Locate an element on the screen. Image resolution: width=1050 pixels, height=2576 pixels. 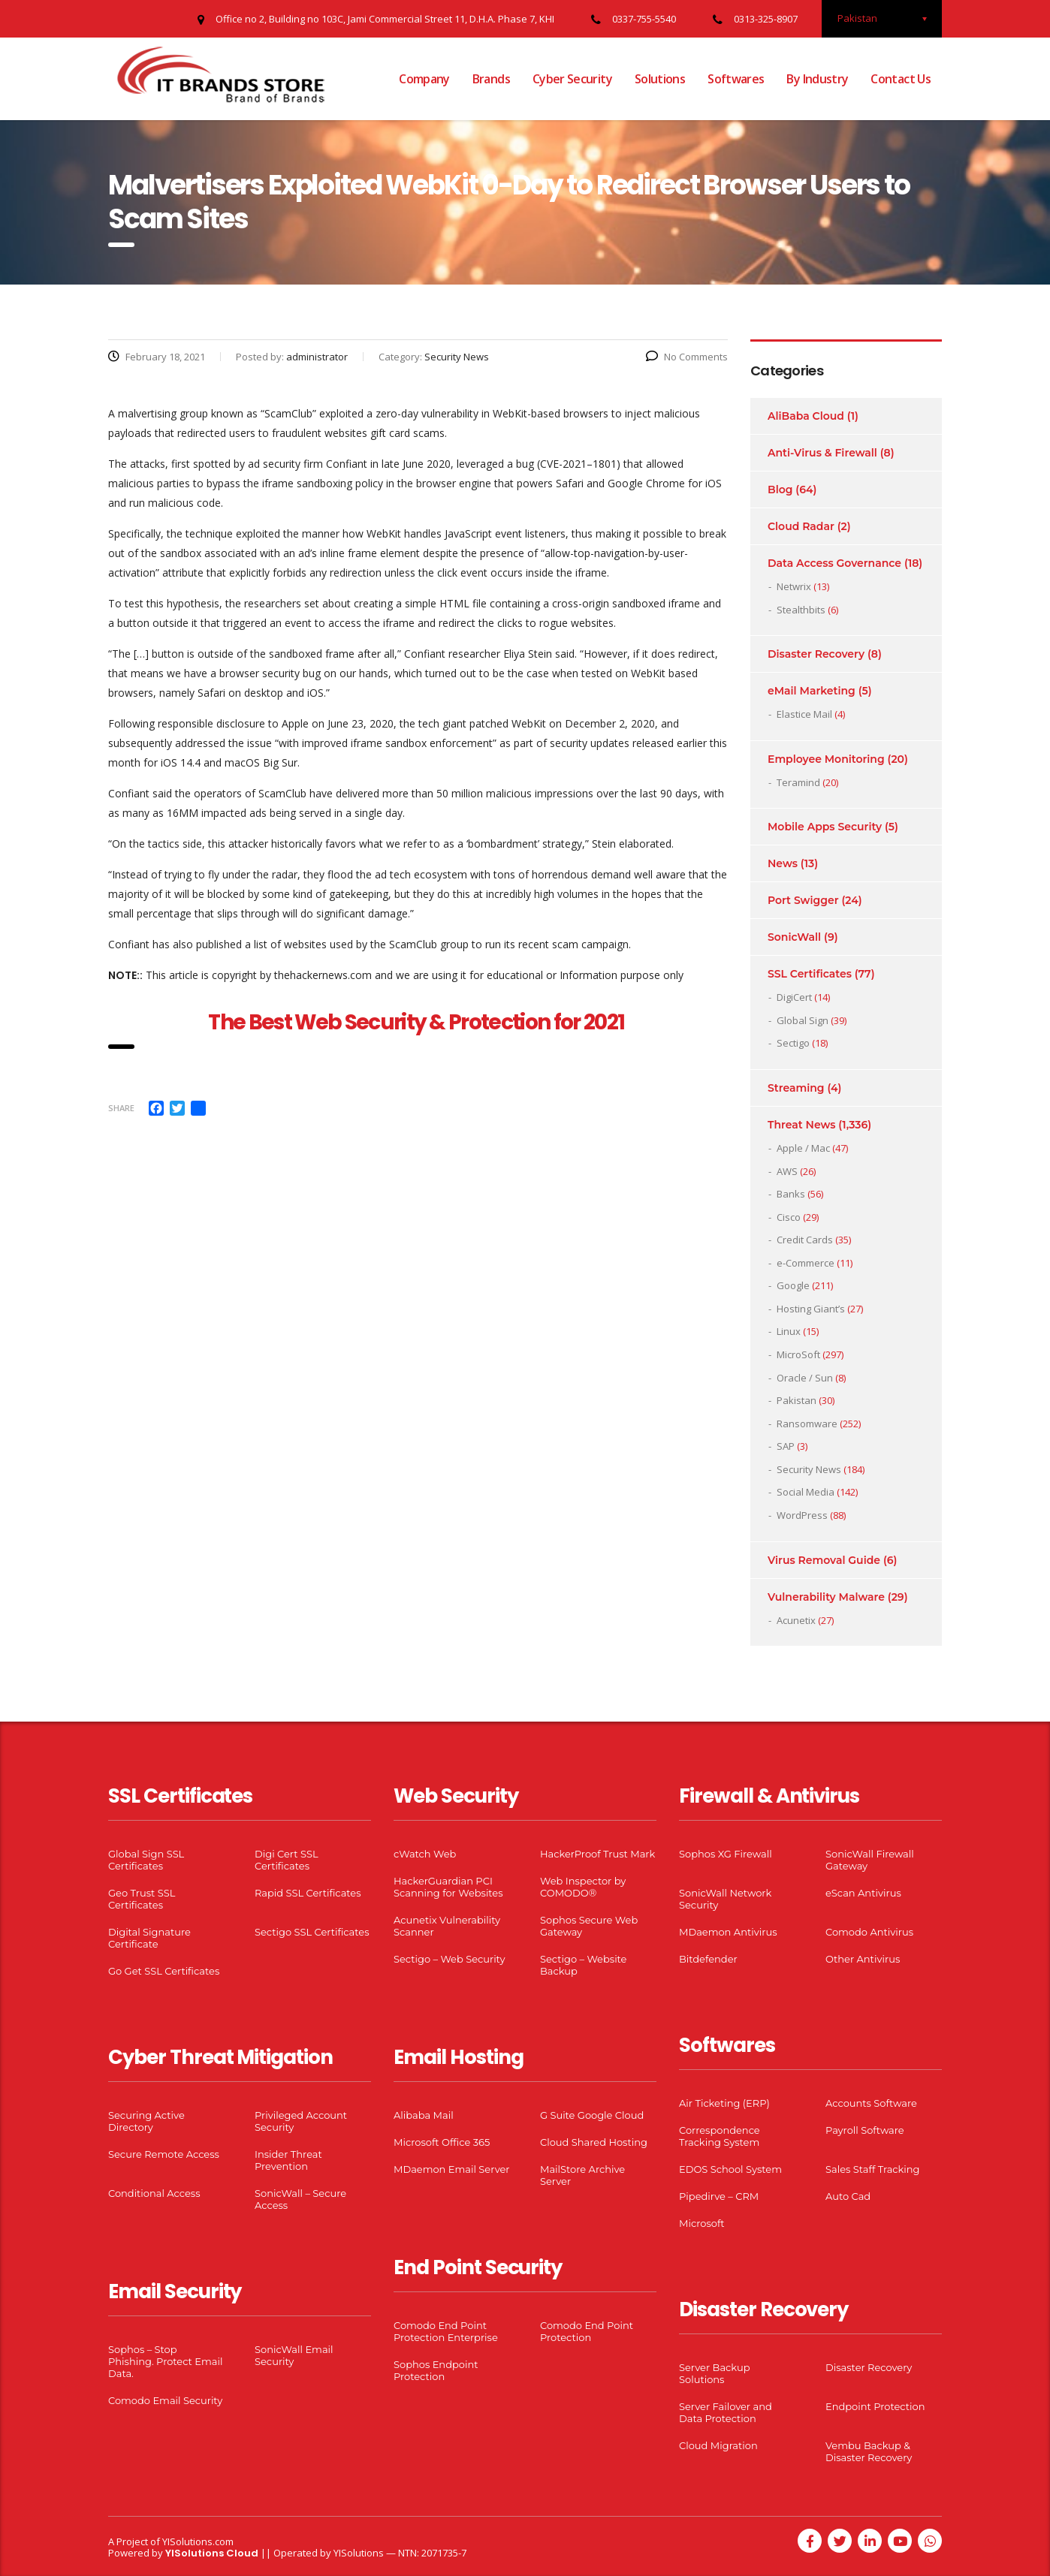
Brands is located at coordinates (491, 79).